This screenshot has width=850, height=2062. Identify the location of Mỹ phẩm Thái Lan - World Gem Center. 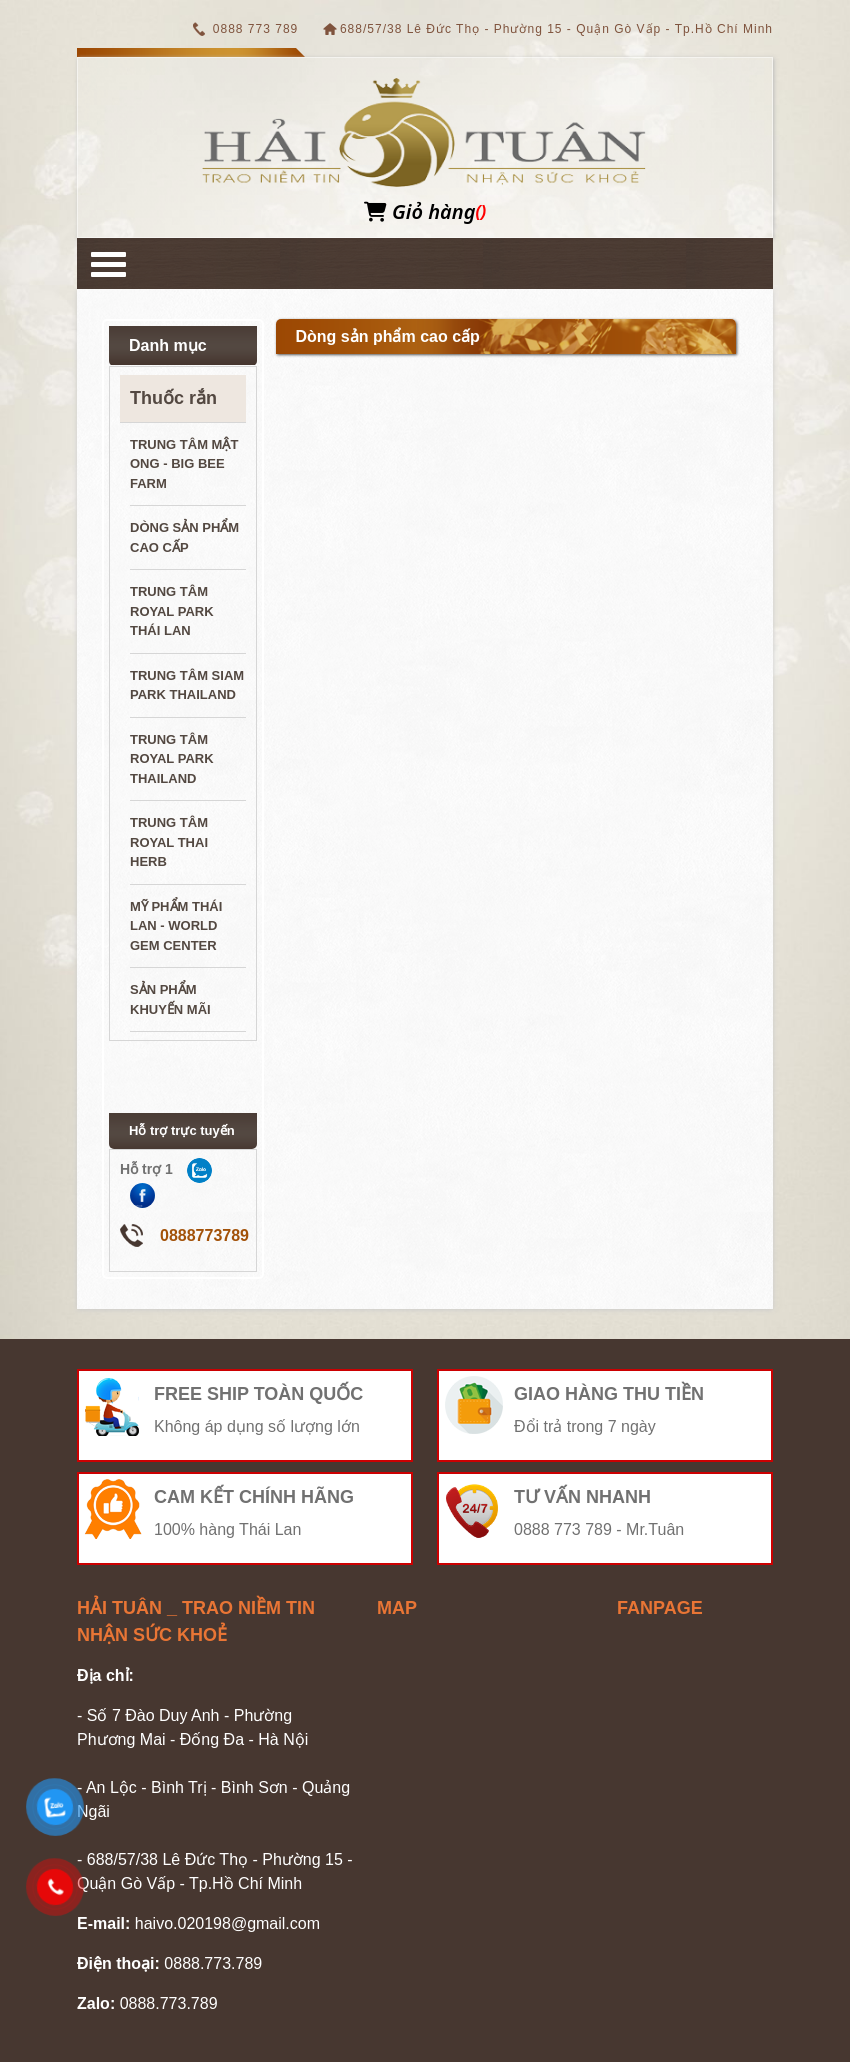
(176, 926).